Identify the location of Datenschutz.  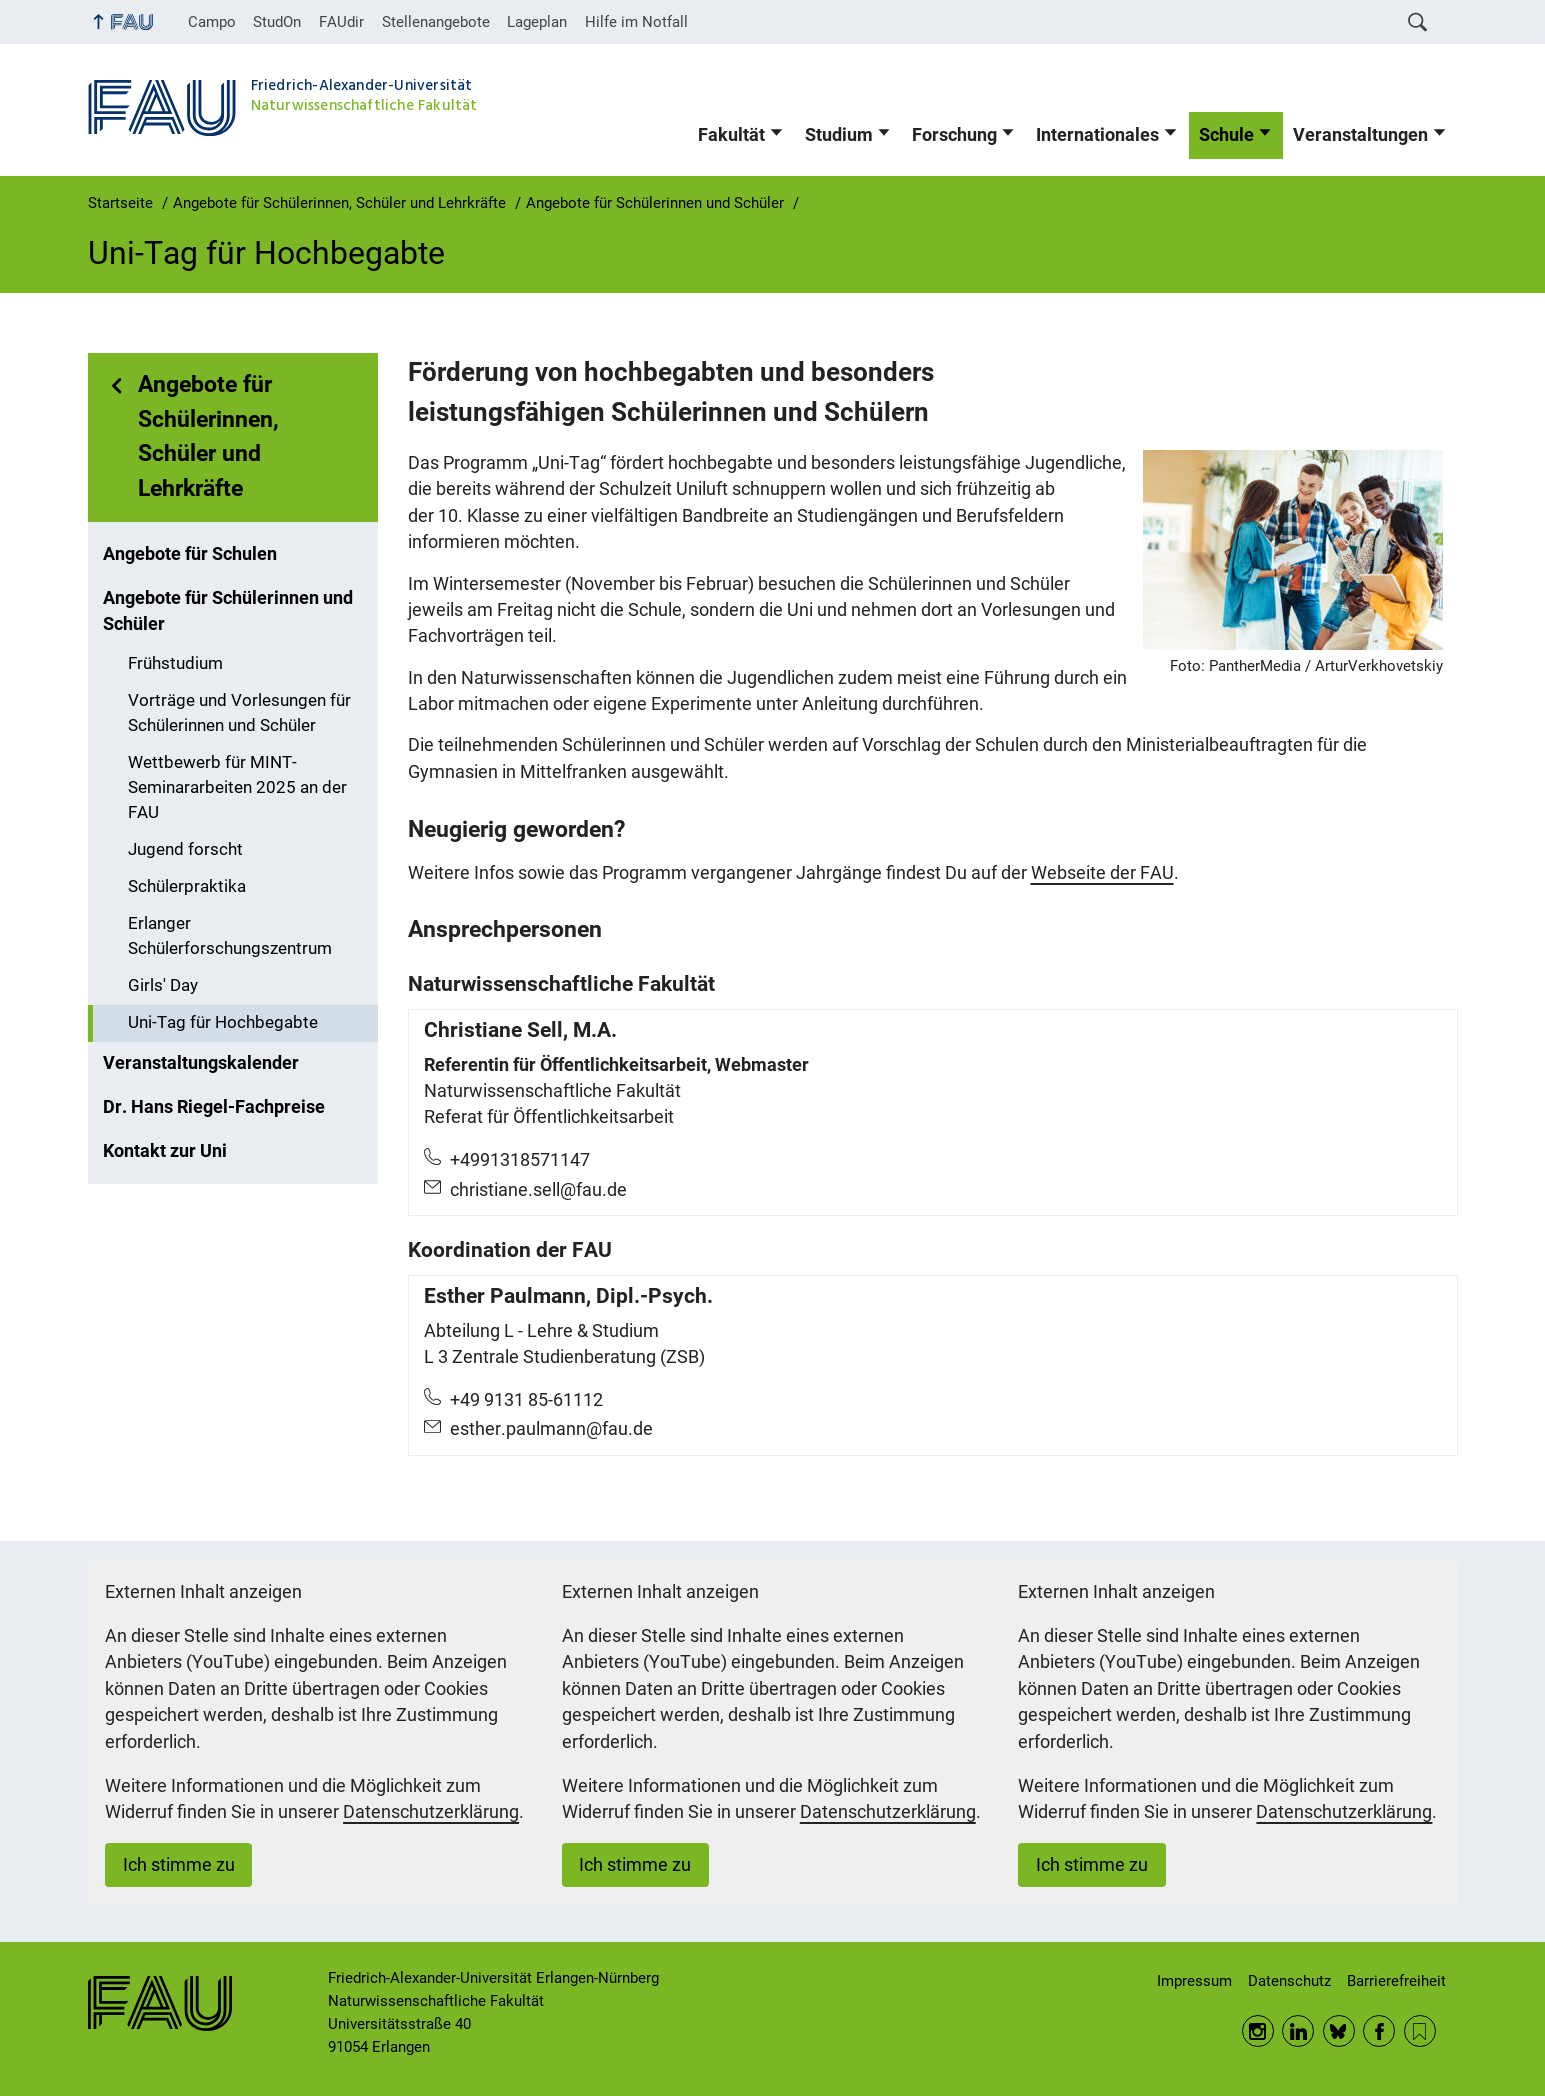
(1289, 1981).